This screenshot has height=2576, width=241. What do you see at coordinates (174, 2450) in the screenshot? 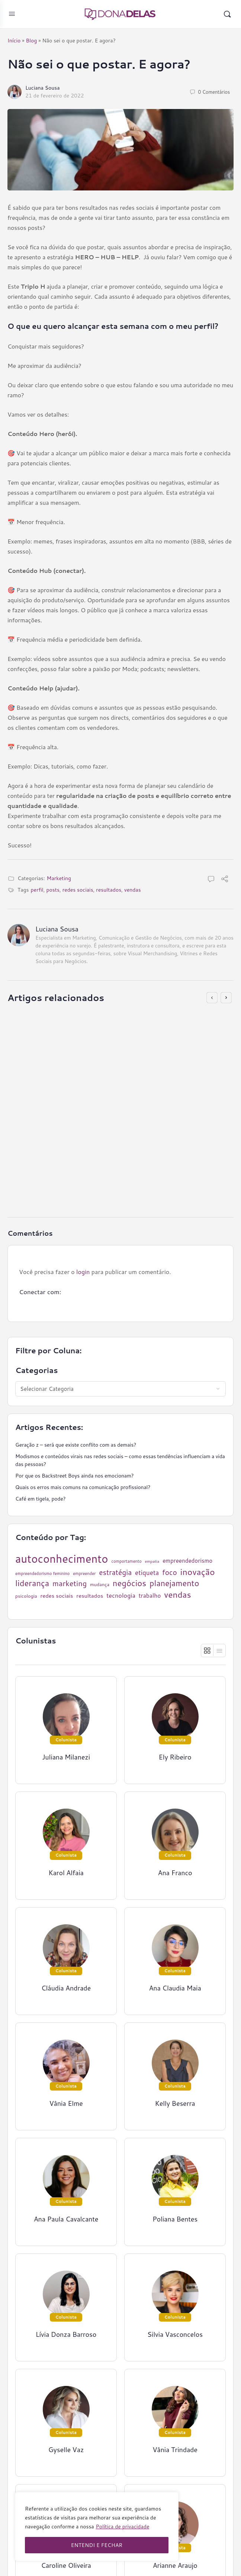
I see `Vânia Trindade` at bounding box center [174, 2450].